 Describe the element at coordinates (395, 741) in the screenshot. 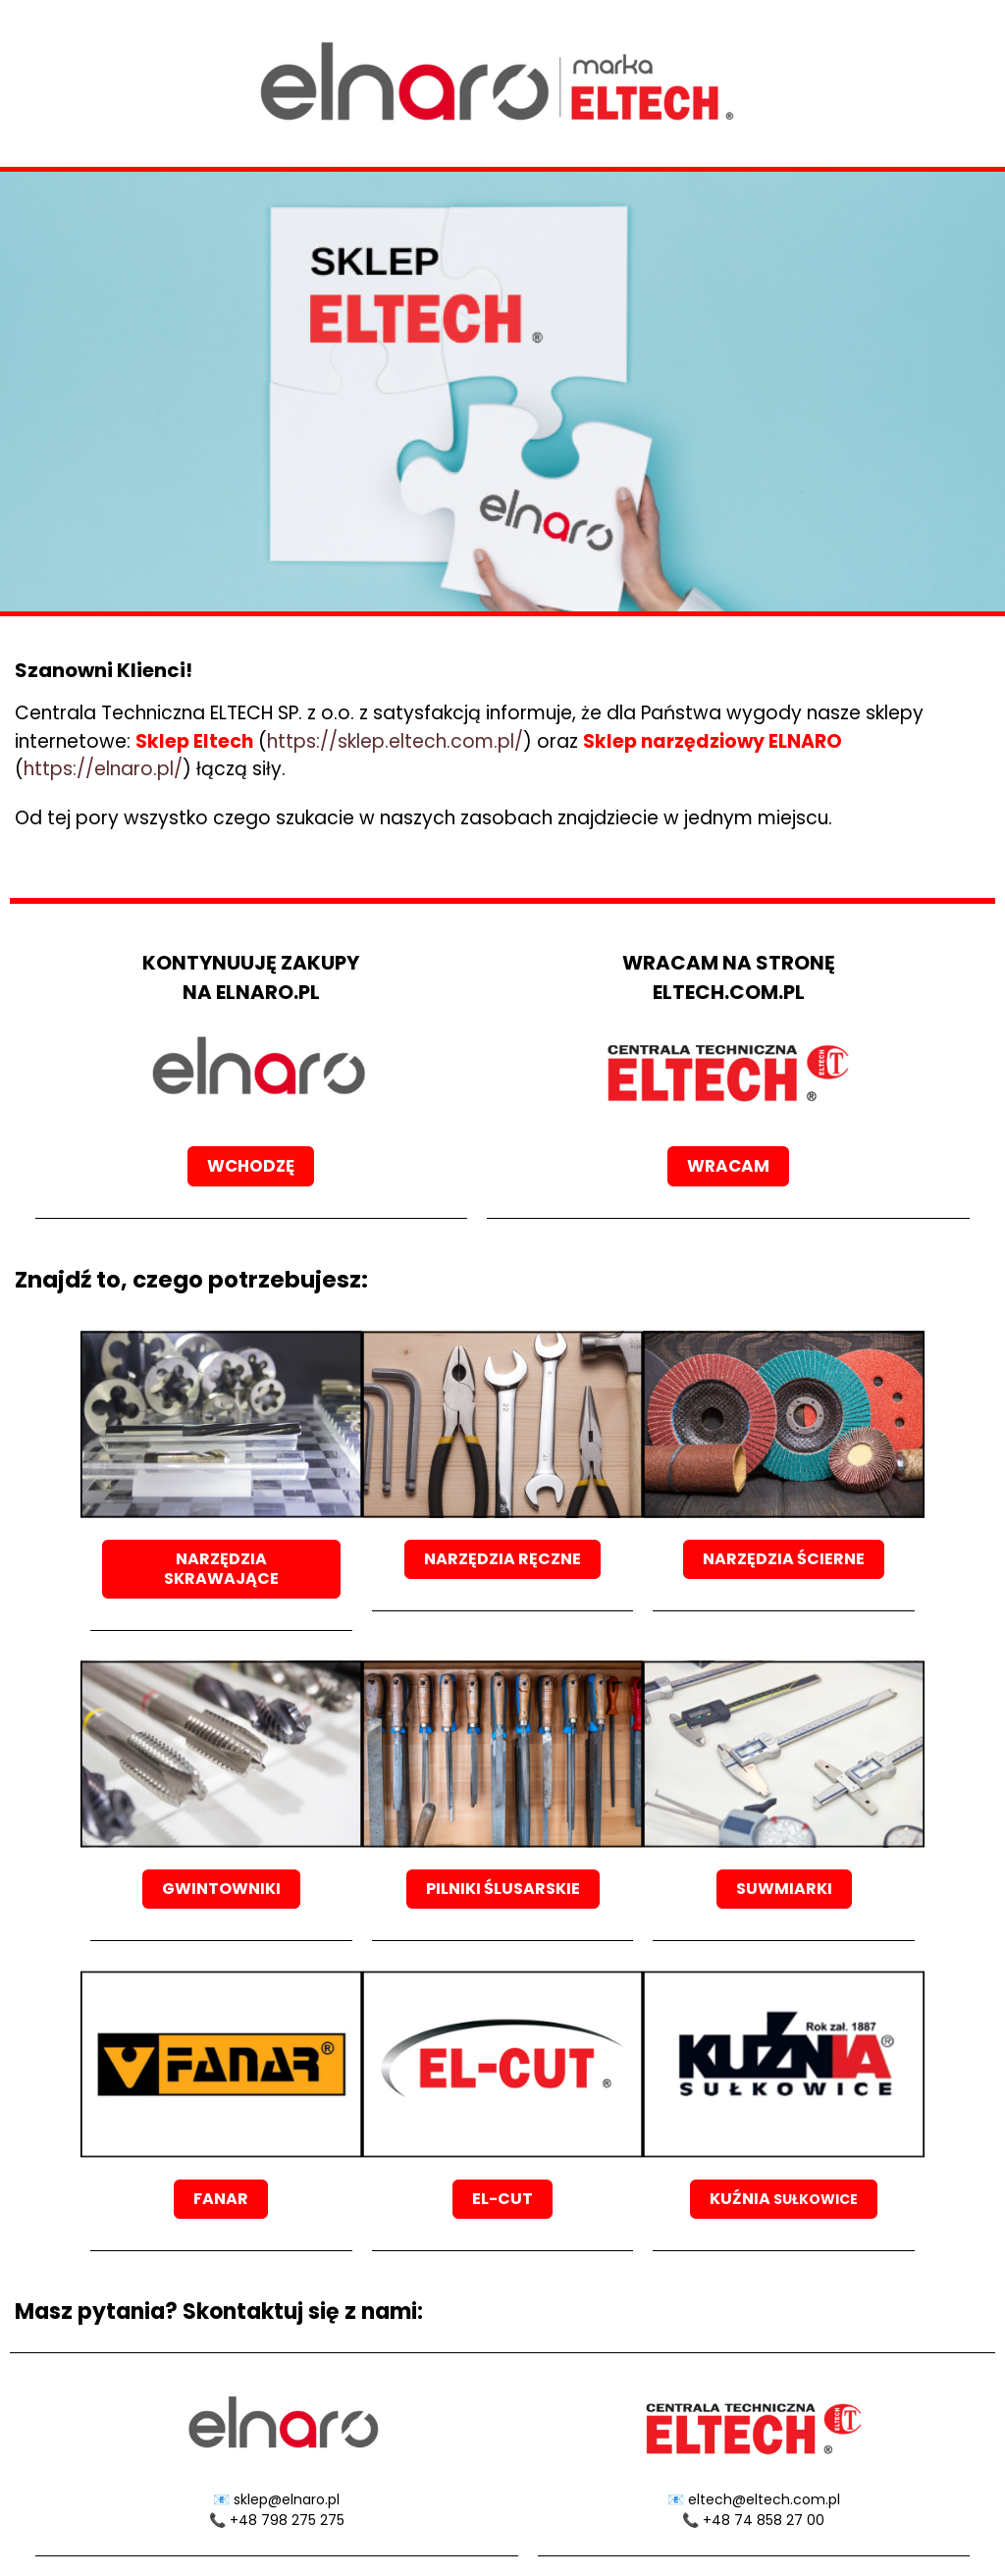

I see `https://sklep.eltech.com.pl/` at that location.